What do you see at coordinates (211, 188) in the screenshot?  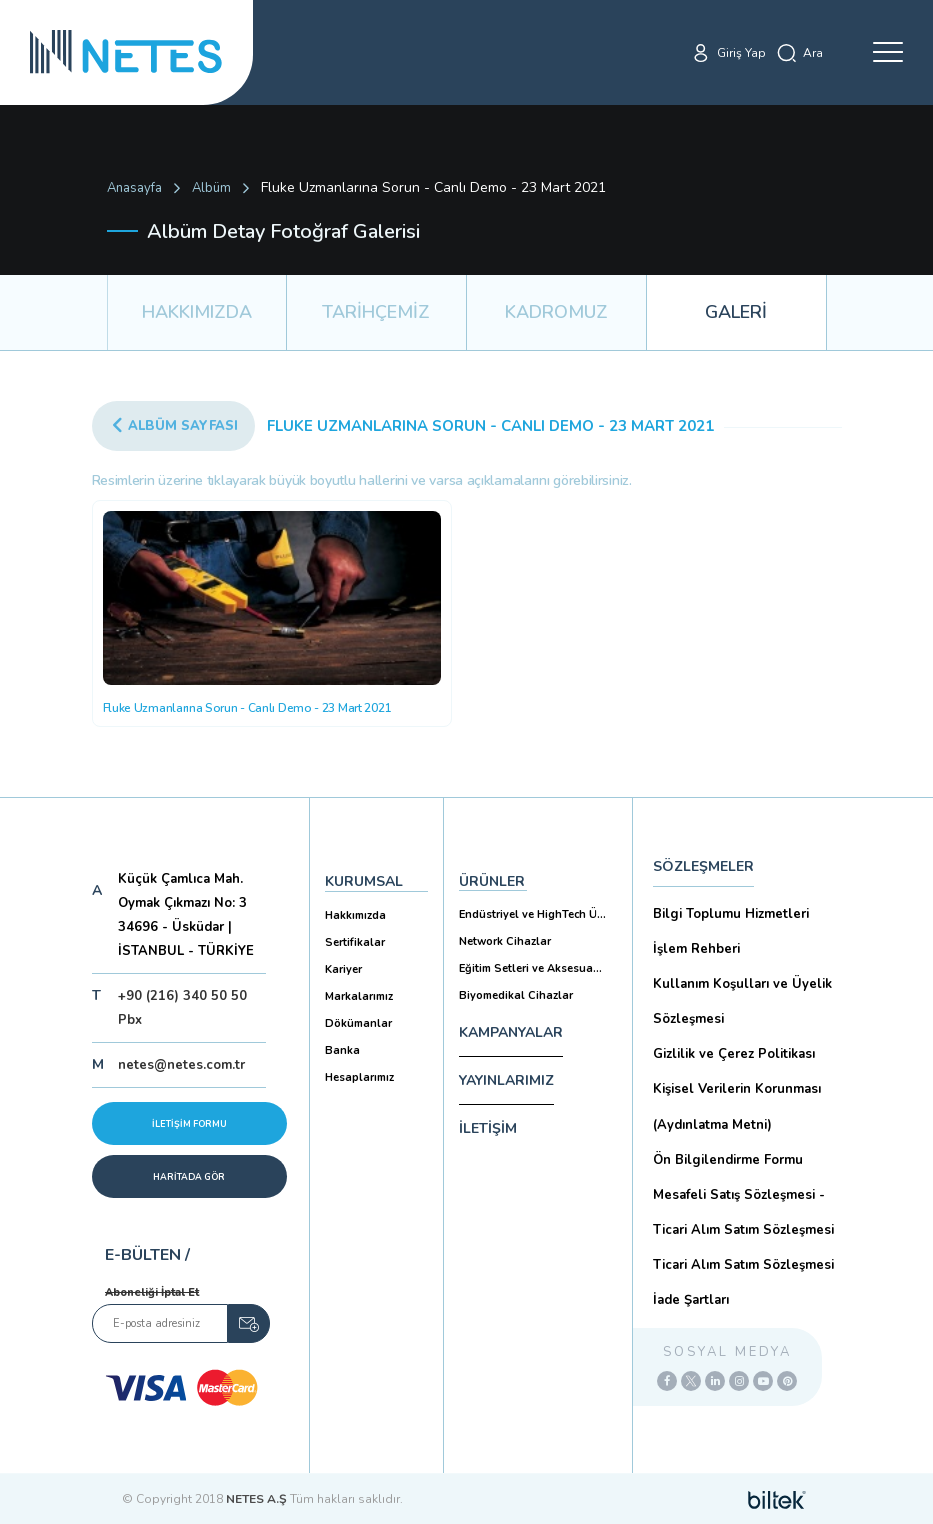 I see `Albüm` at bounding box center [211, 188].